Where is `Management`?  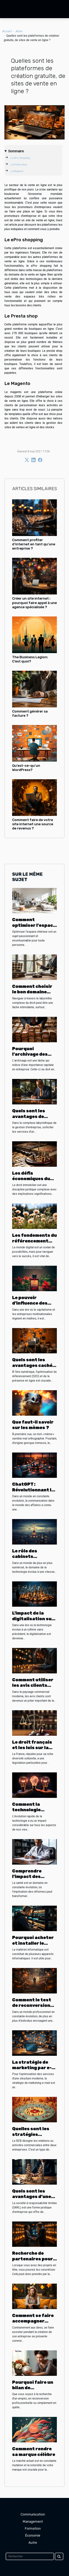
Management is located at coordinates (33, 2522).